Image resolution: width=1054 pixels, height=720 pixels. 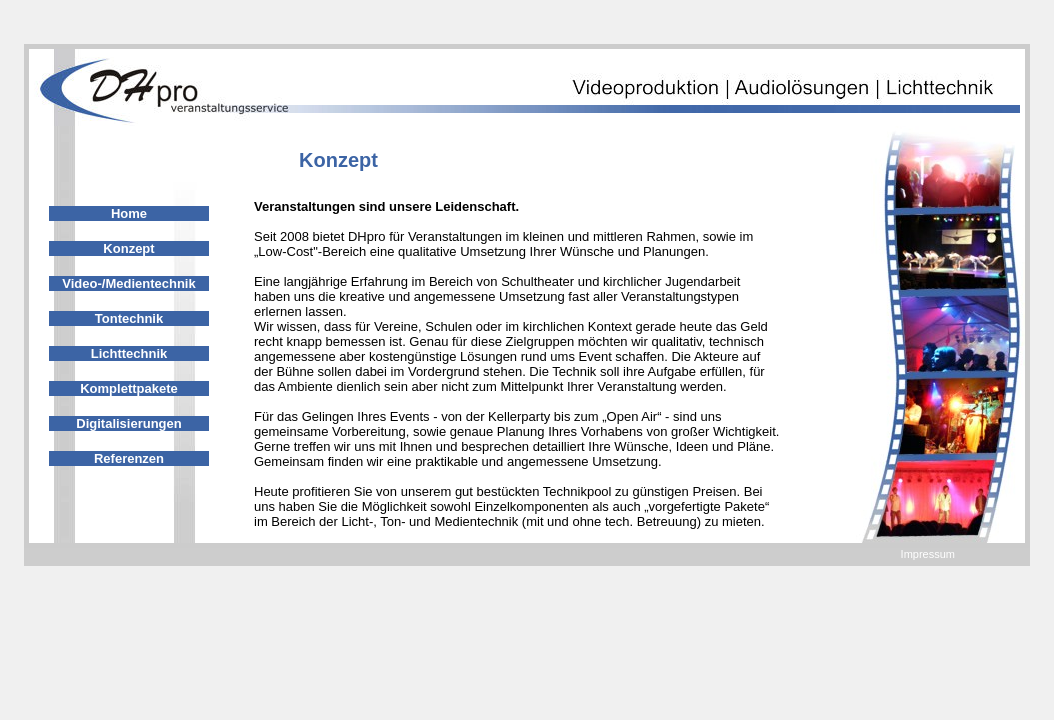 I want to click on Referenzen, so click(x=129, y=458).